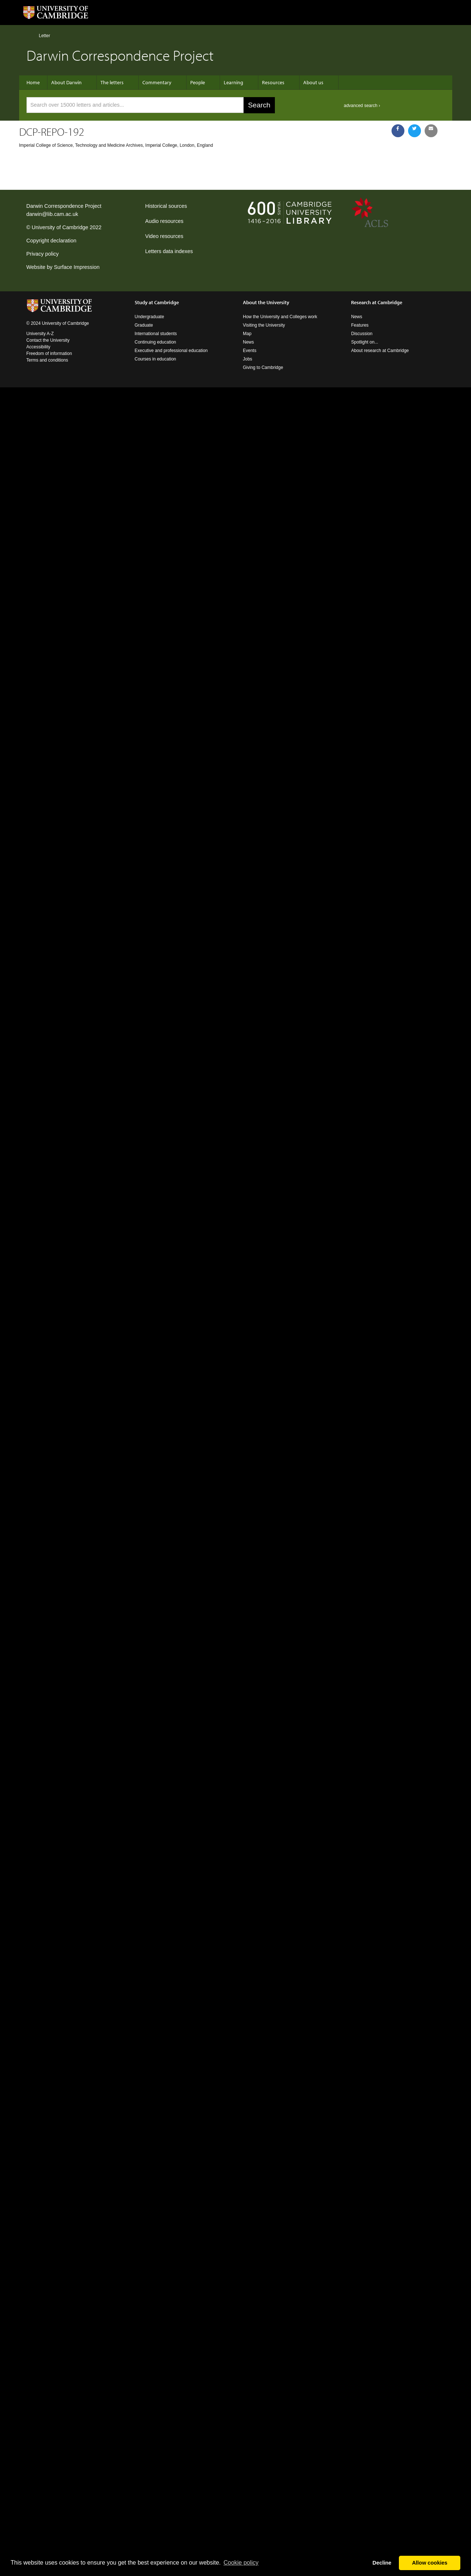 This screenshot has height=2576, width=471. What do you see at coordinates (313, 82) in the screenshot?
I see `About us` at bounding box center [313, 82].